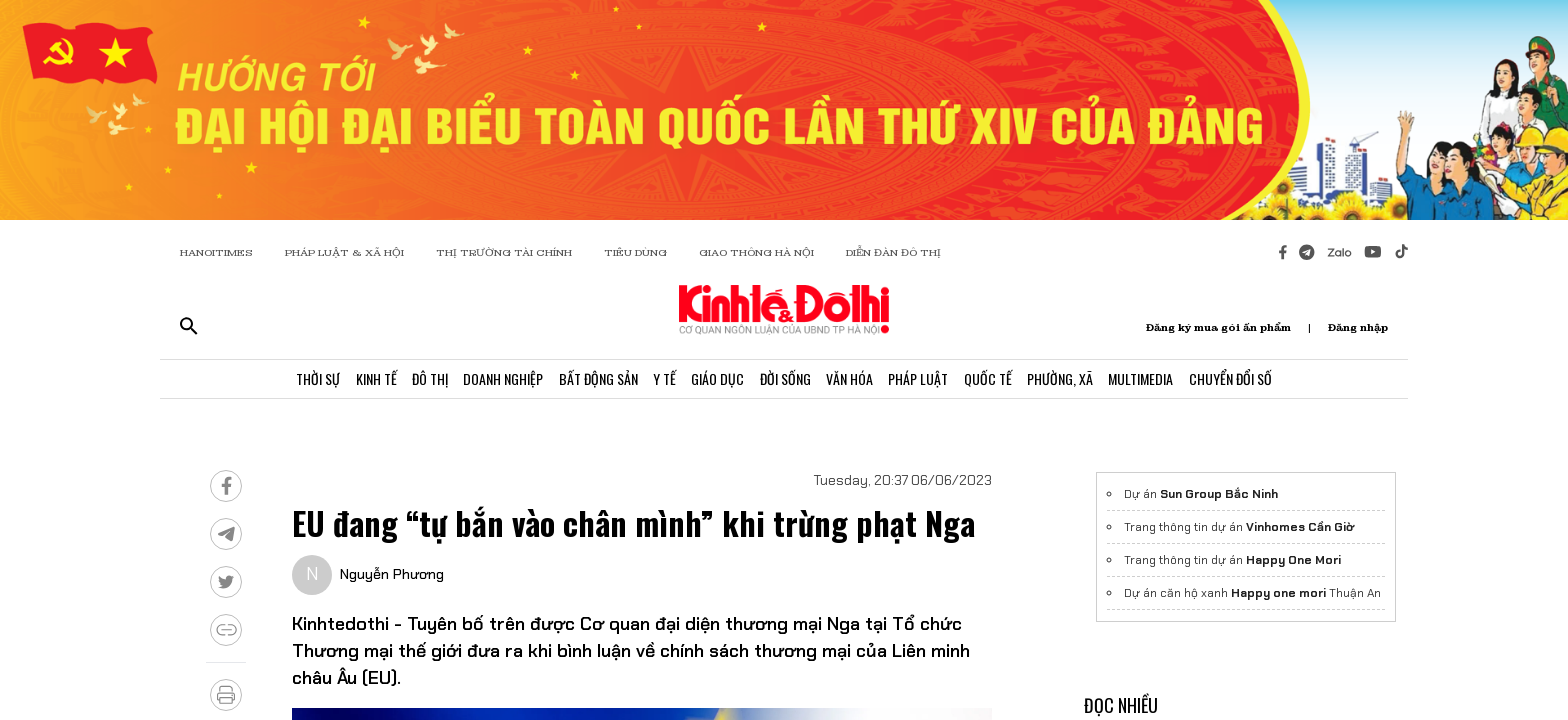 This screenshot has height=720, width=1568. Describe the element at coordinates (715, 382) in the screenshot. I see `Giáo Dục` at that location.